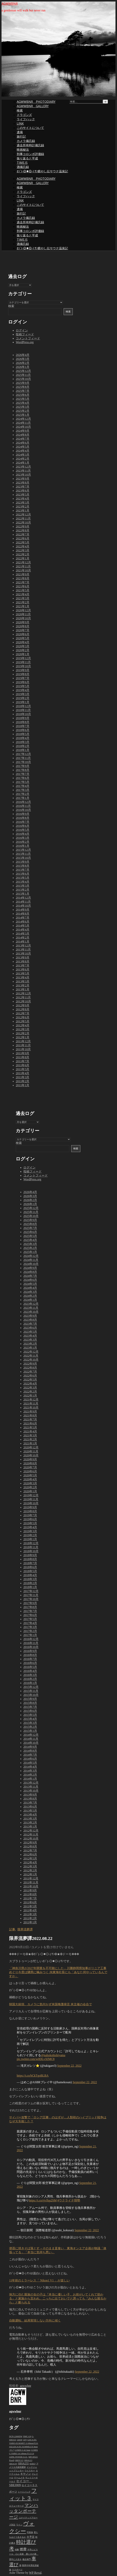 The image size is (117, 2576). I want to click on 限界流夢譚, so click(25, 1929).